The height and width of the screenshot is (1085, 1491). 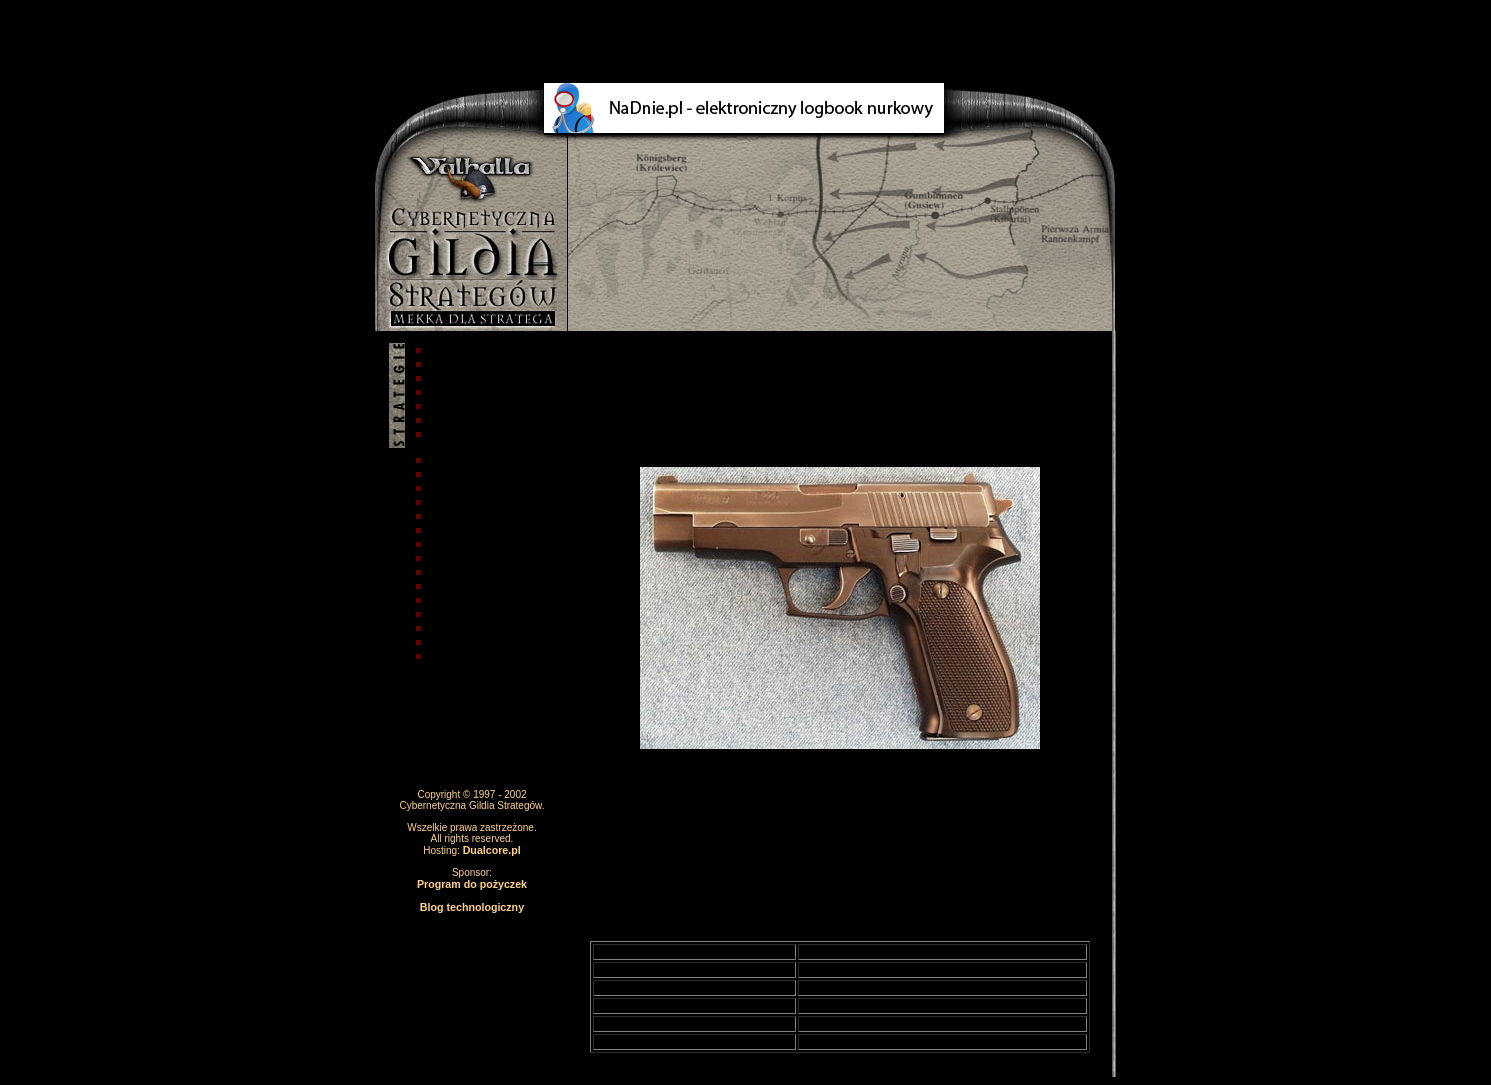 What do you see at coordinates (461, 502) in the screenshot?
I see `Armie świata` at bounding box center [461, 502].